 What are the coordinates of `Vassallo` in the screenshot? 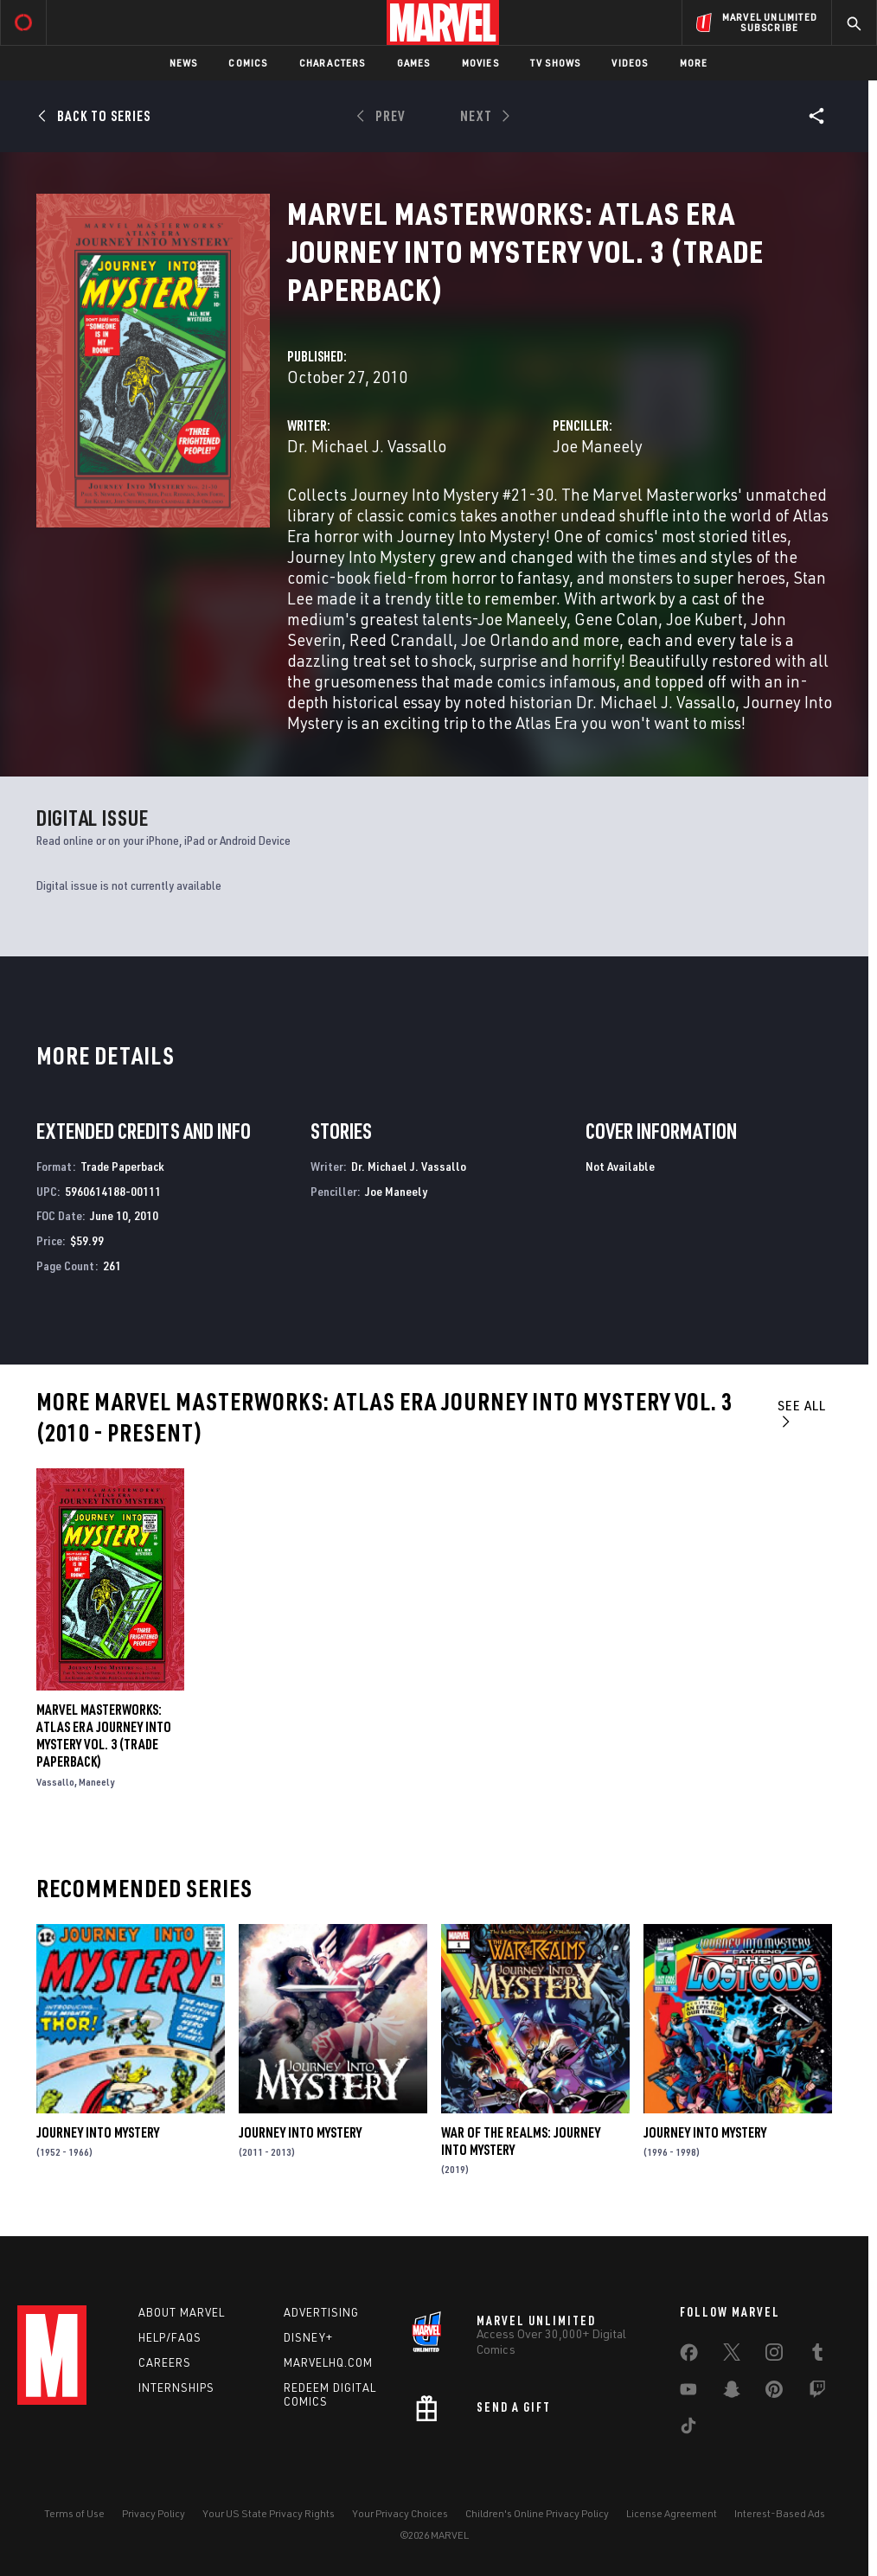 It's located at (55, 1781).